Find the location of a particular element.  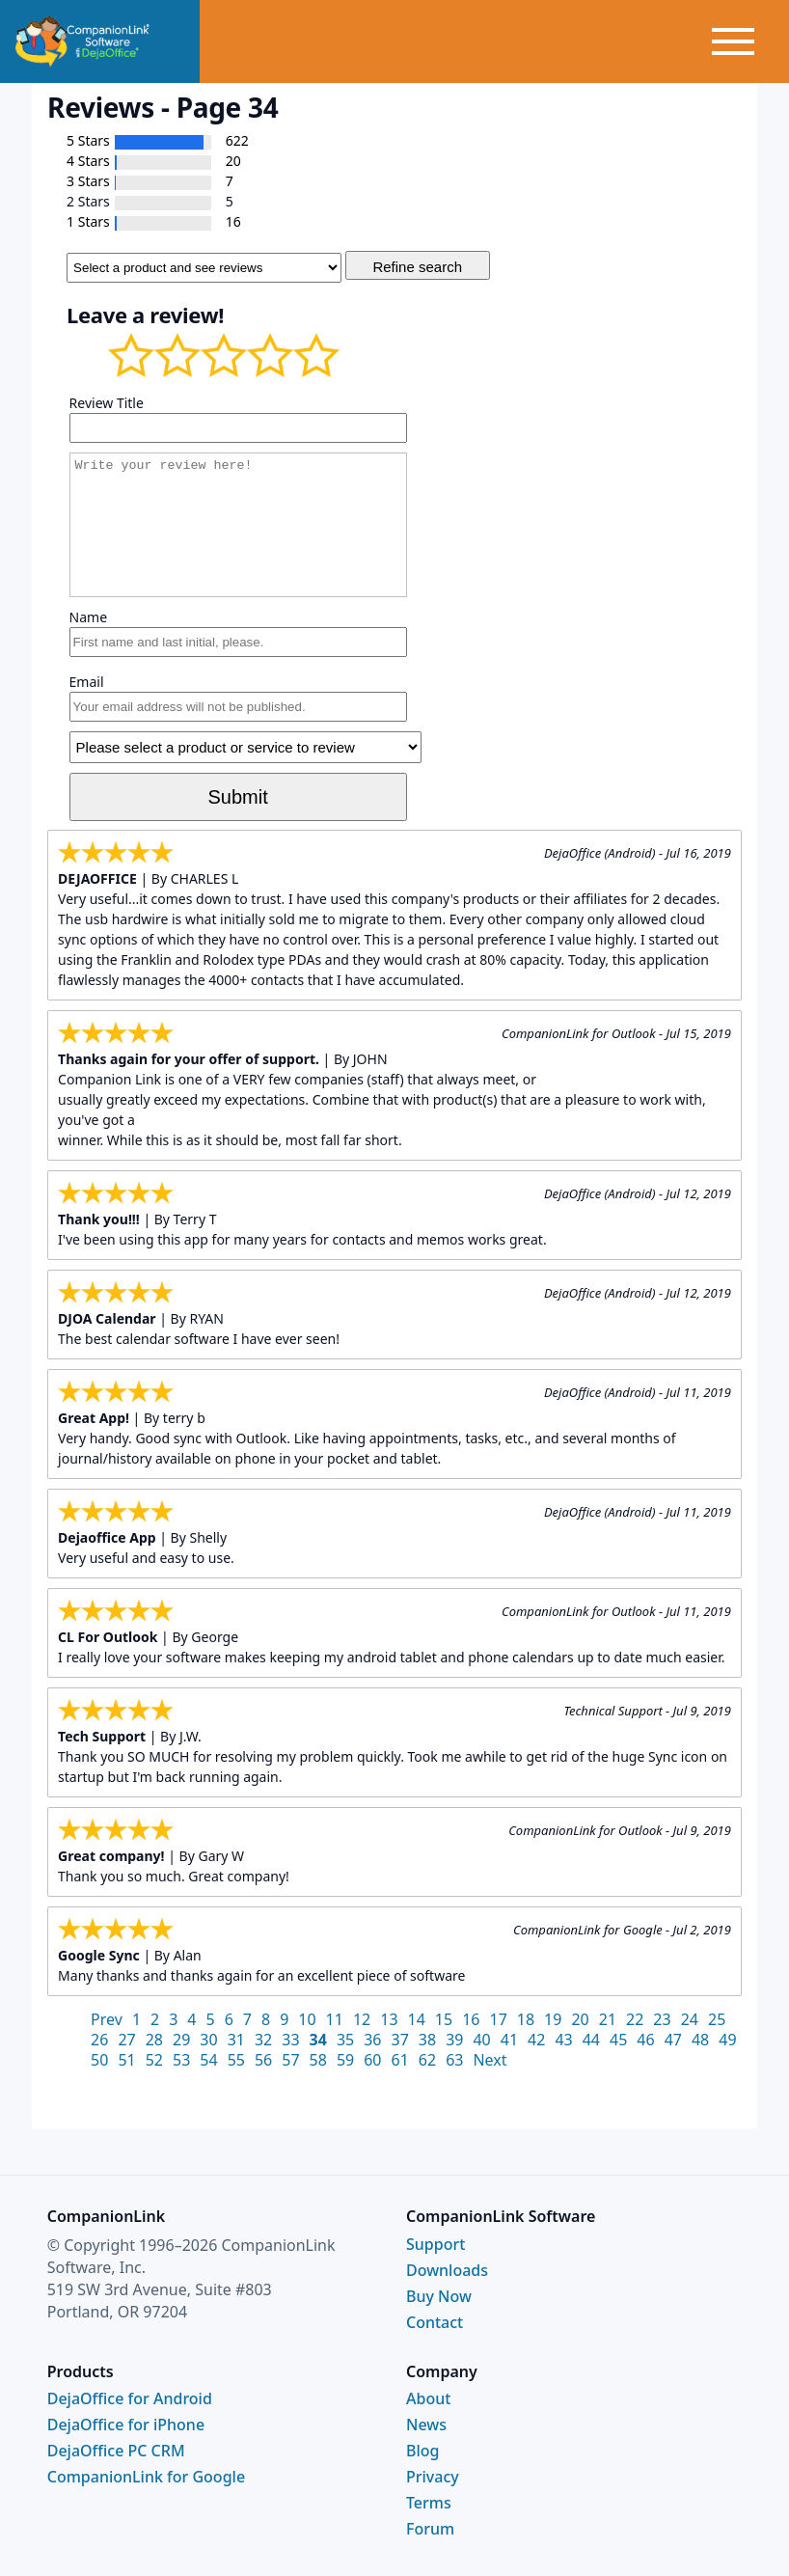

Forum is located at coordinates (430, 2528).